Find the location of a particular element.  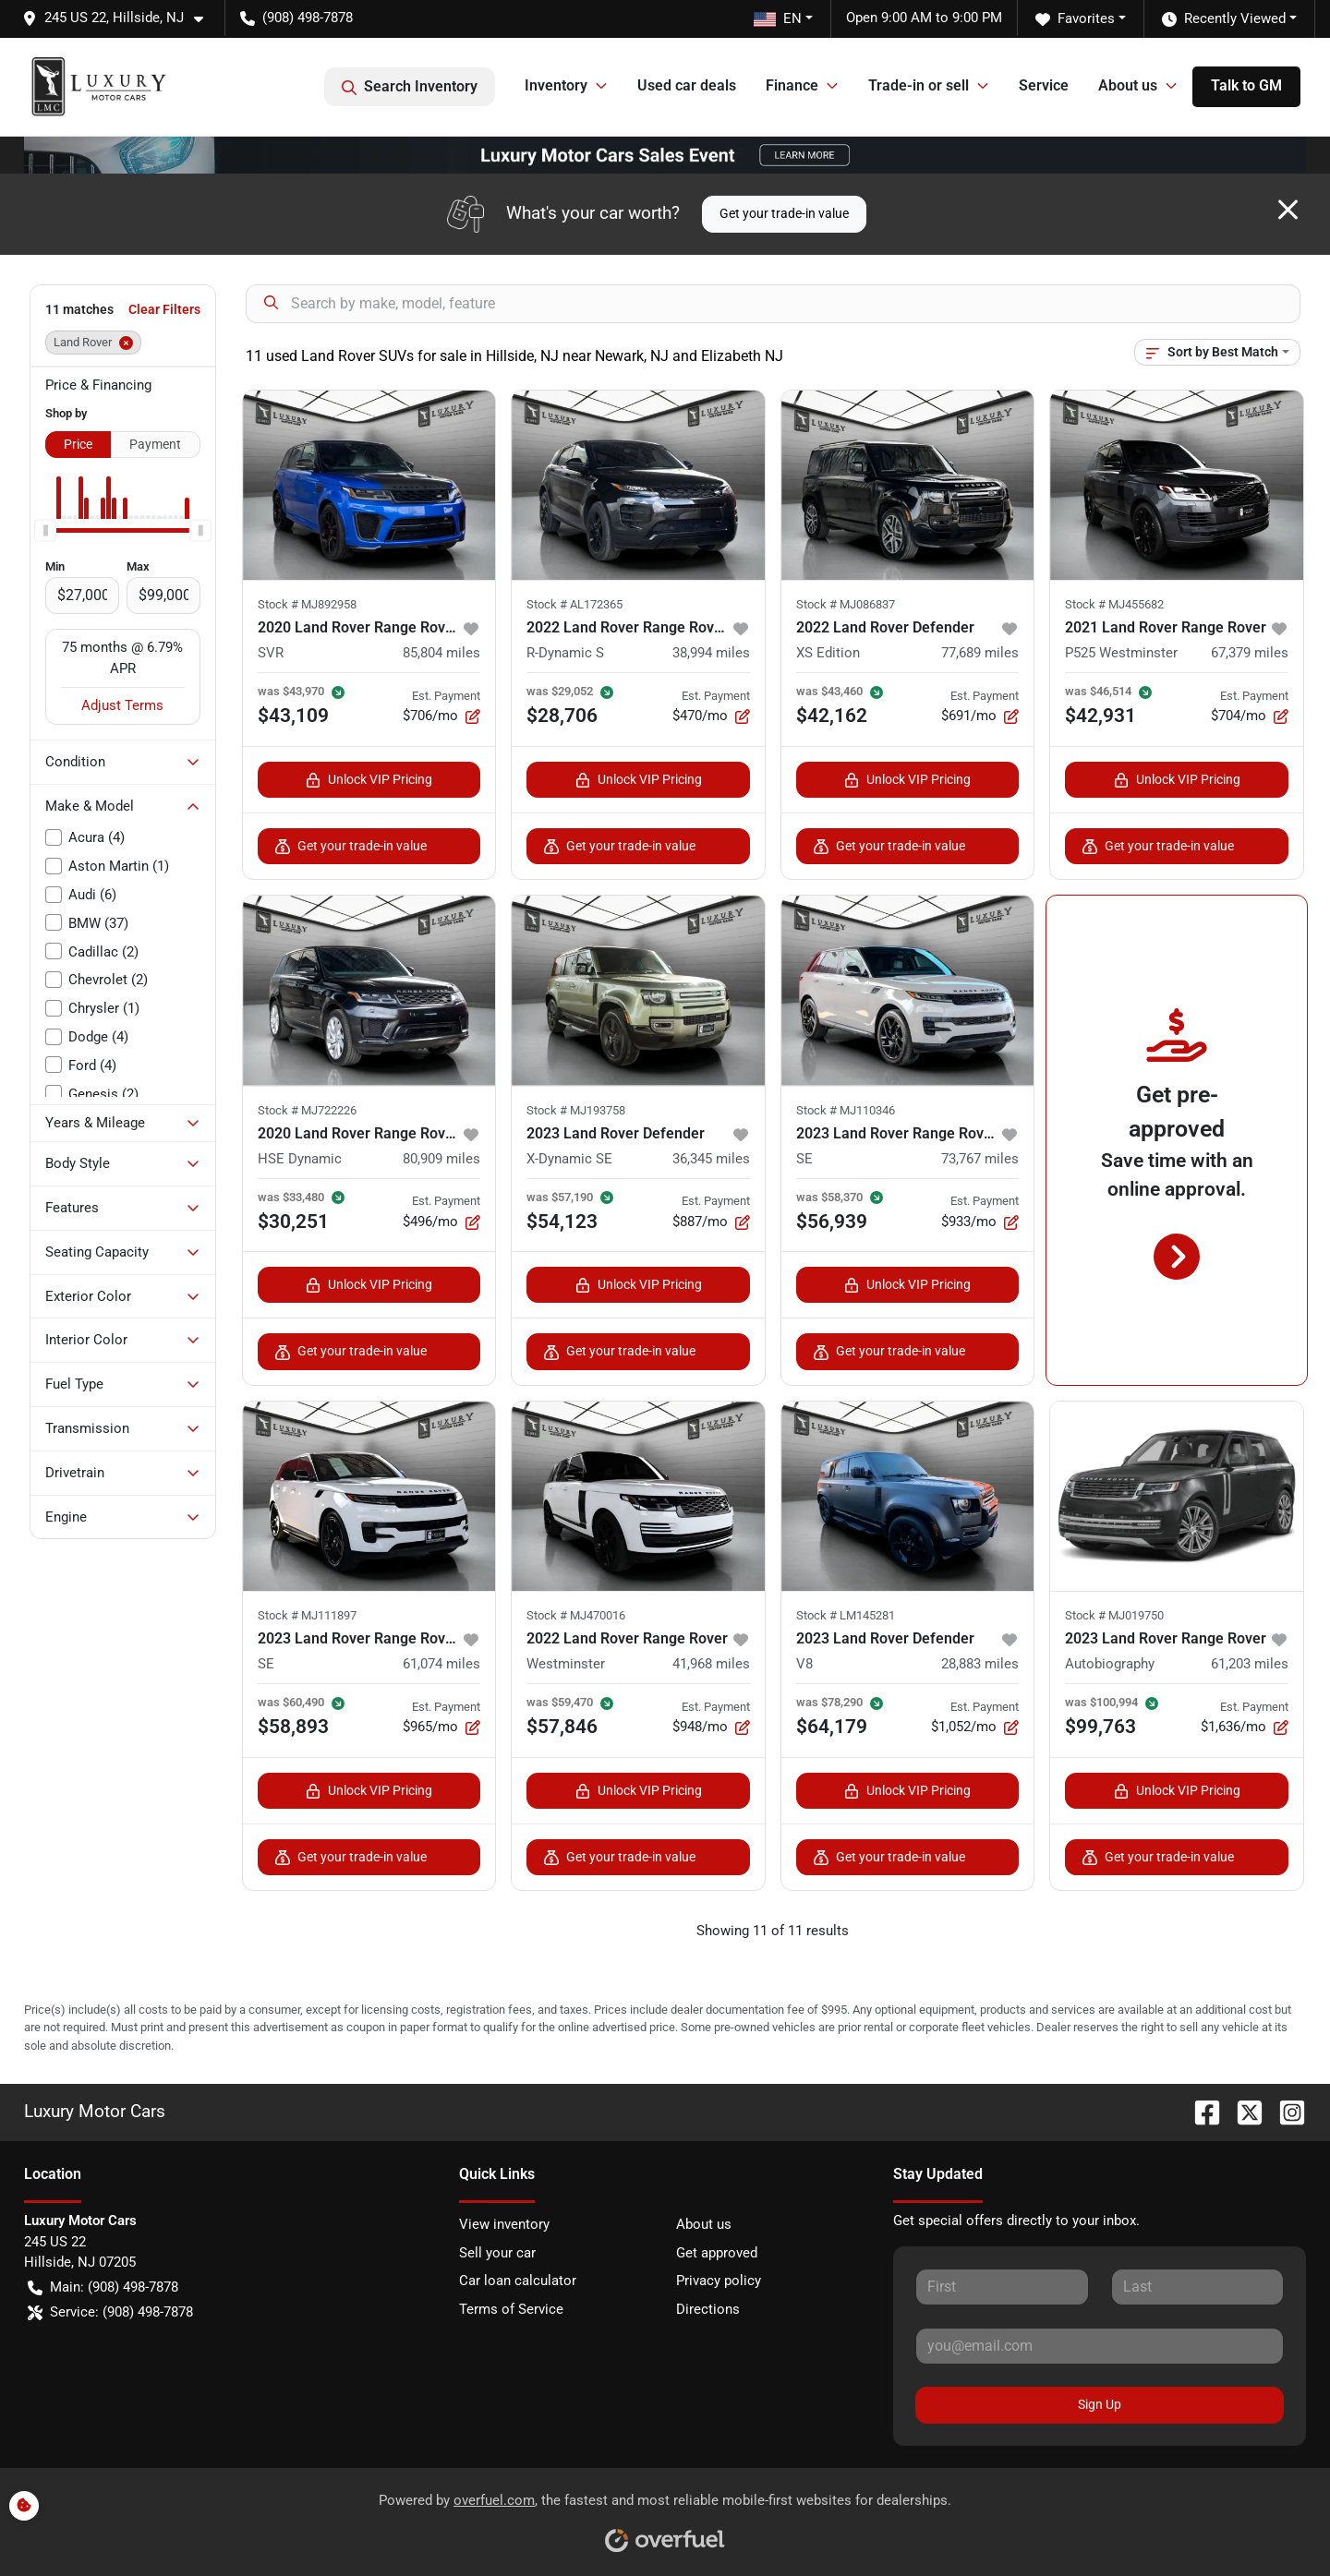

Privacy policy is located at coordinates (718, 2280).